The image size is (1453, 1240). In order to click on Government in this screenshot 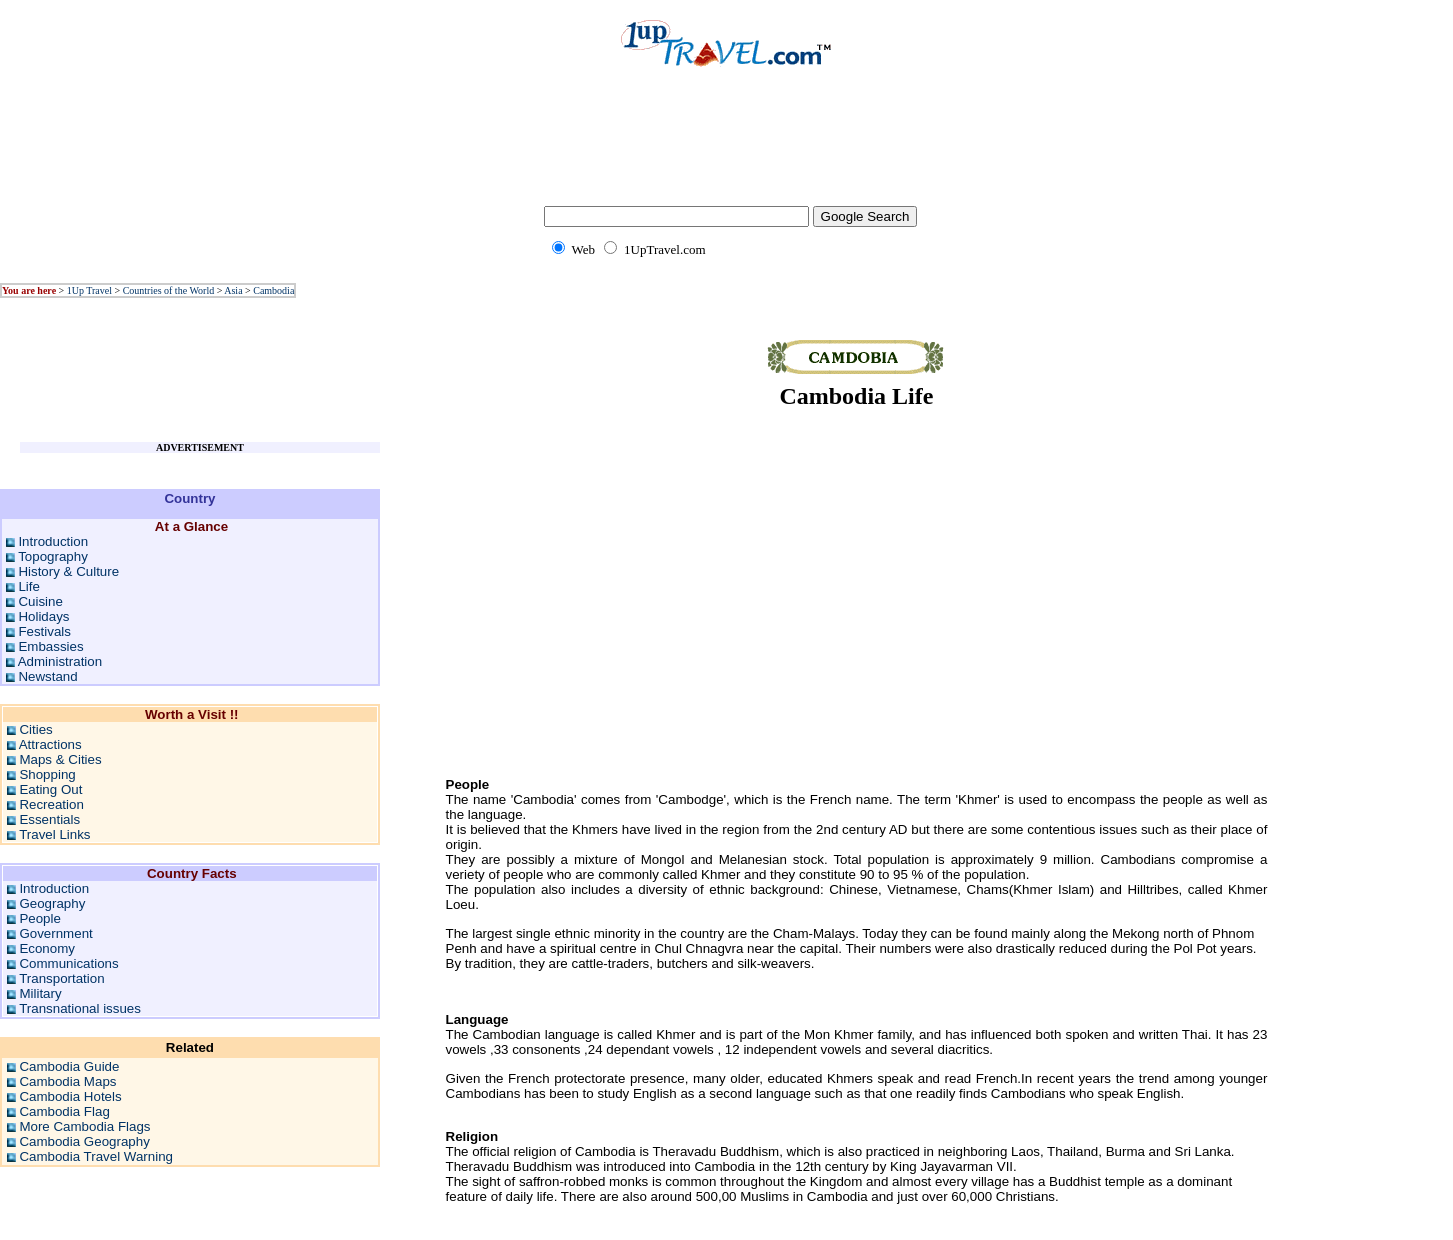, I will do `click(55, 933)`.